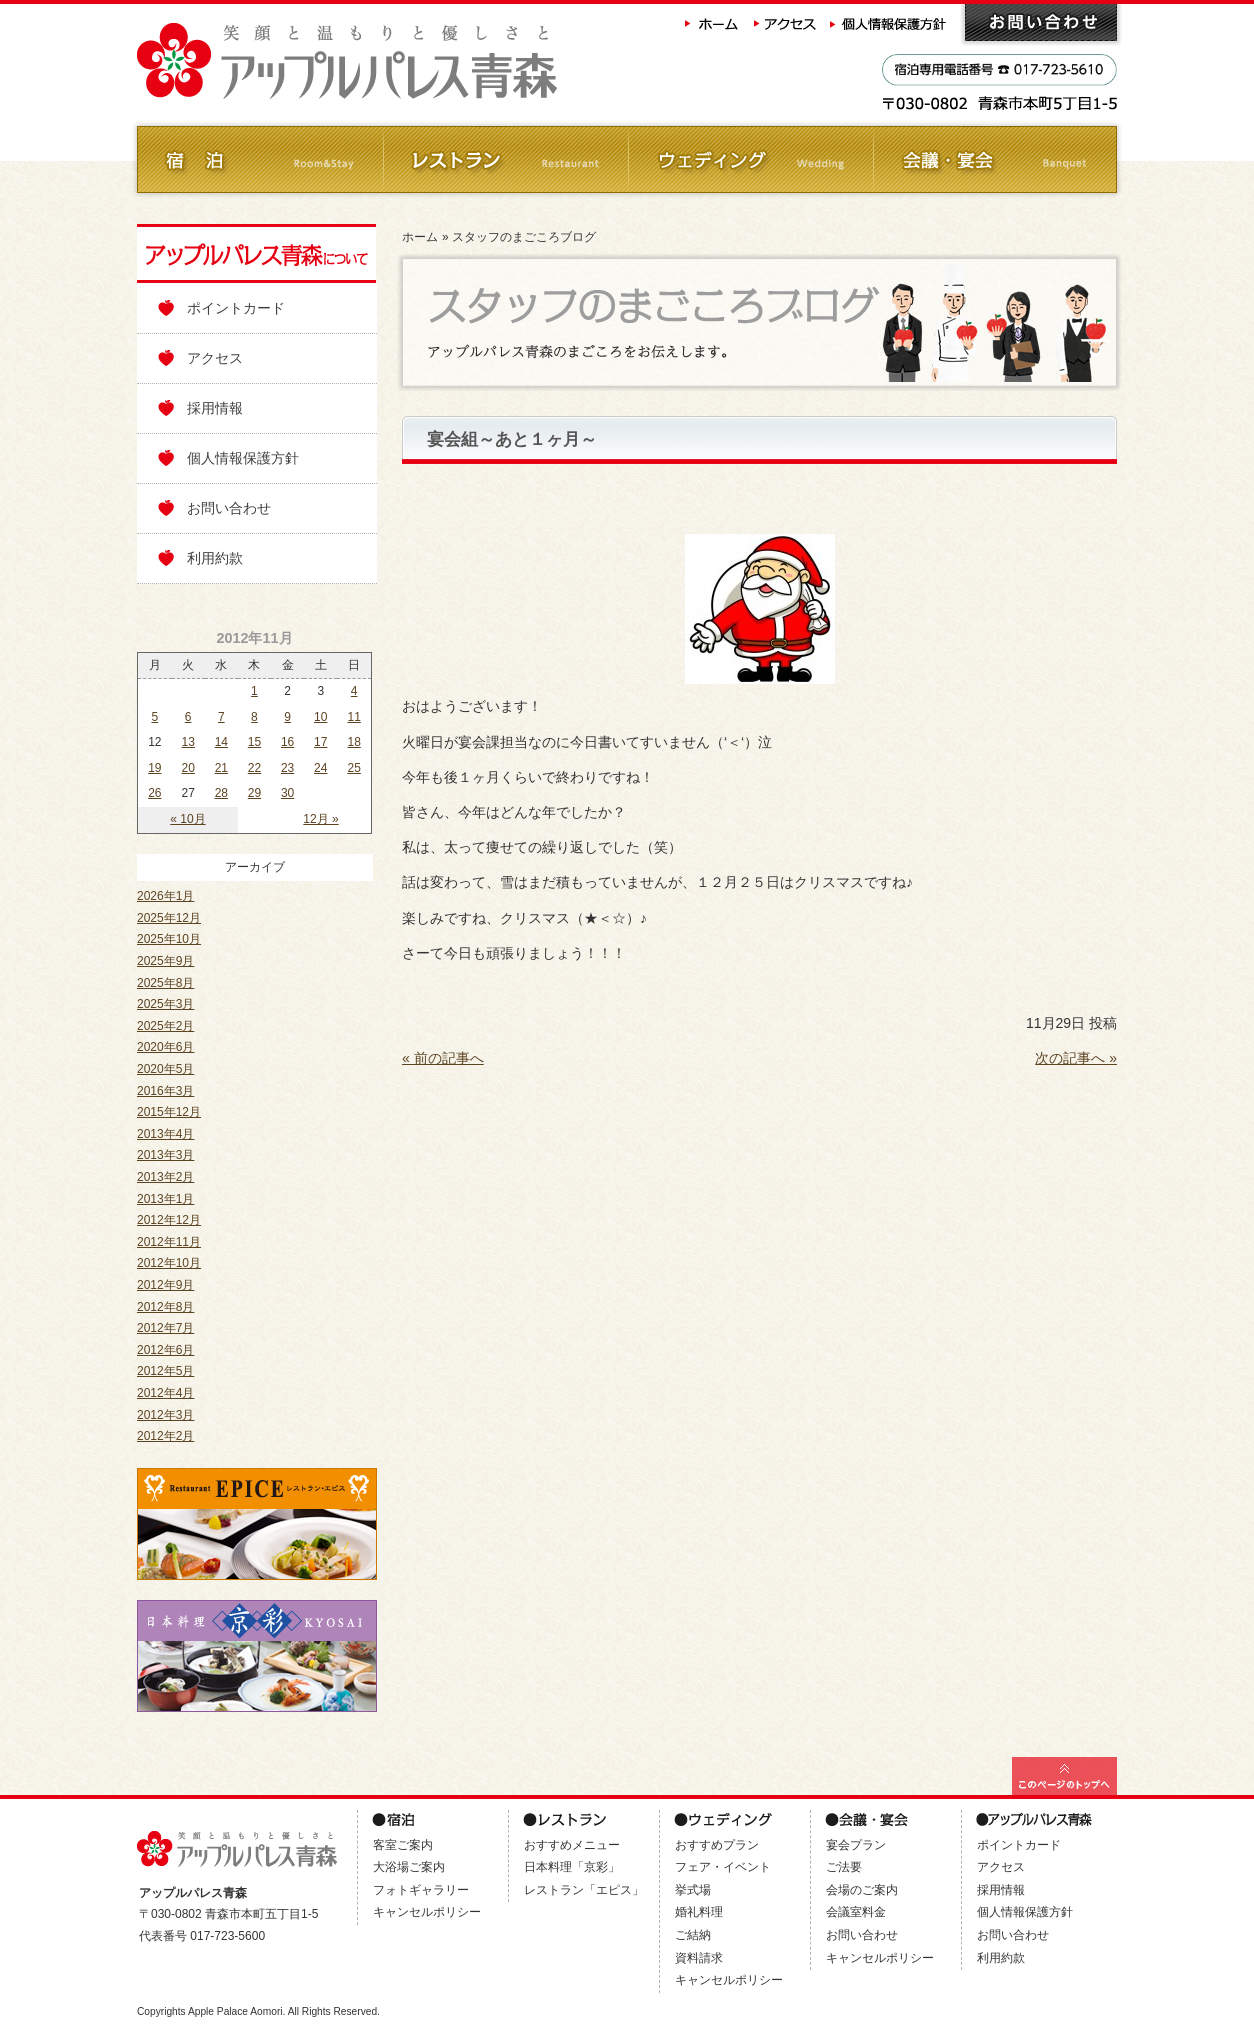  What do you see at coordinates (188, 742) in the screenshot?
I see `13` at bounding box center [188, 742].